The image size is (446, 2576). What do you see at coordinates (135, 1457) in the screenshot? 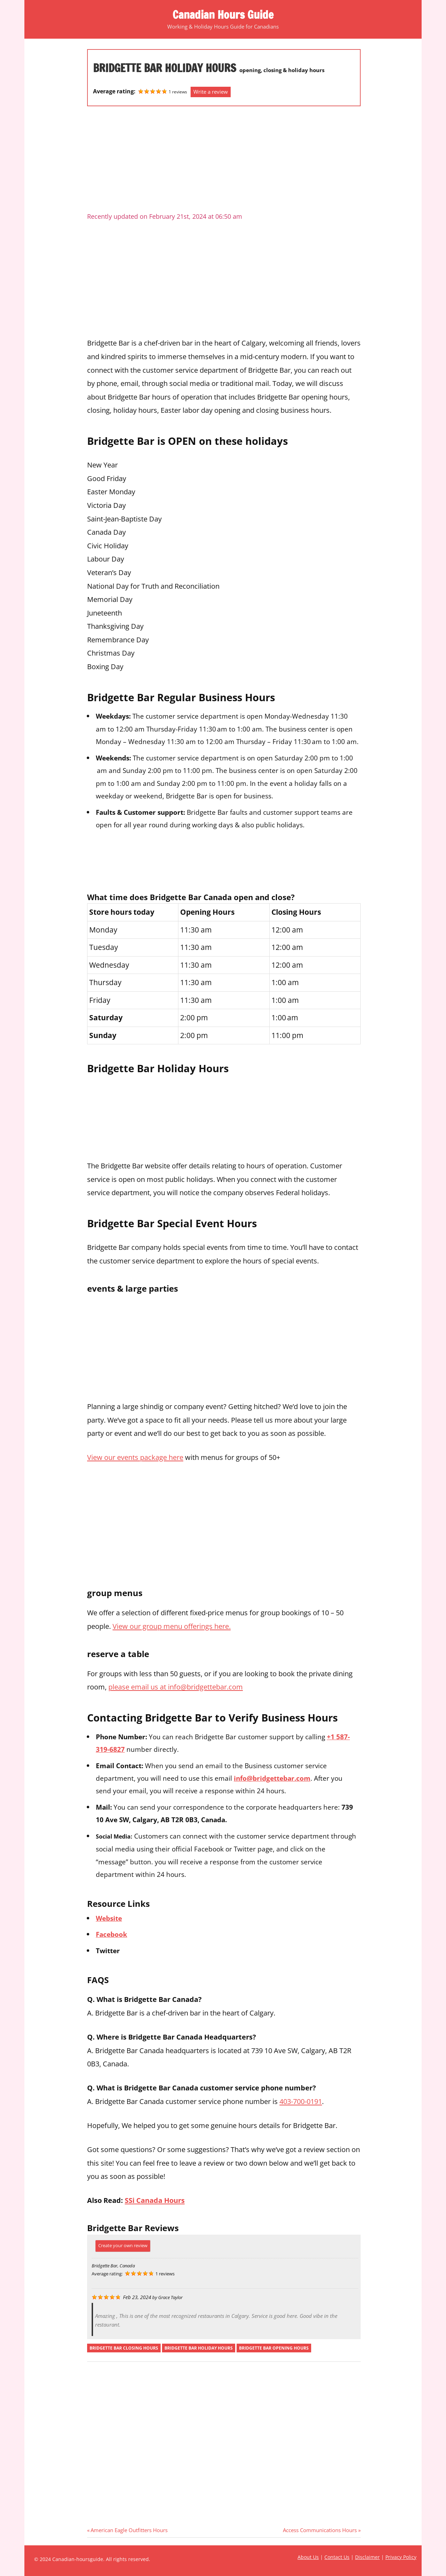
I see `View our events package here` at bounding box center [135, 1457].